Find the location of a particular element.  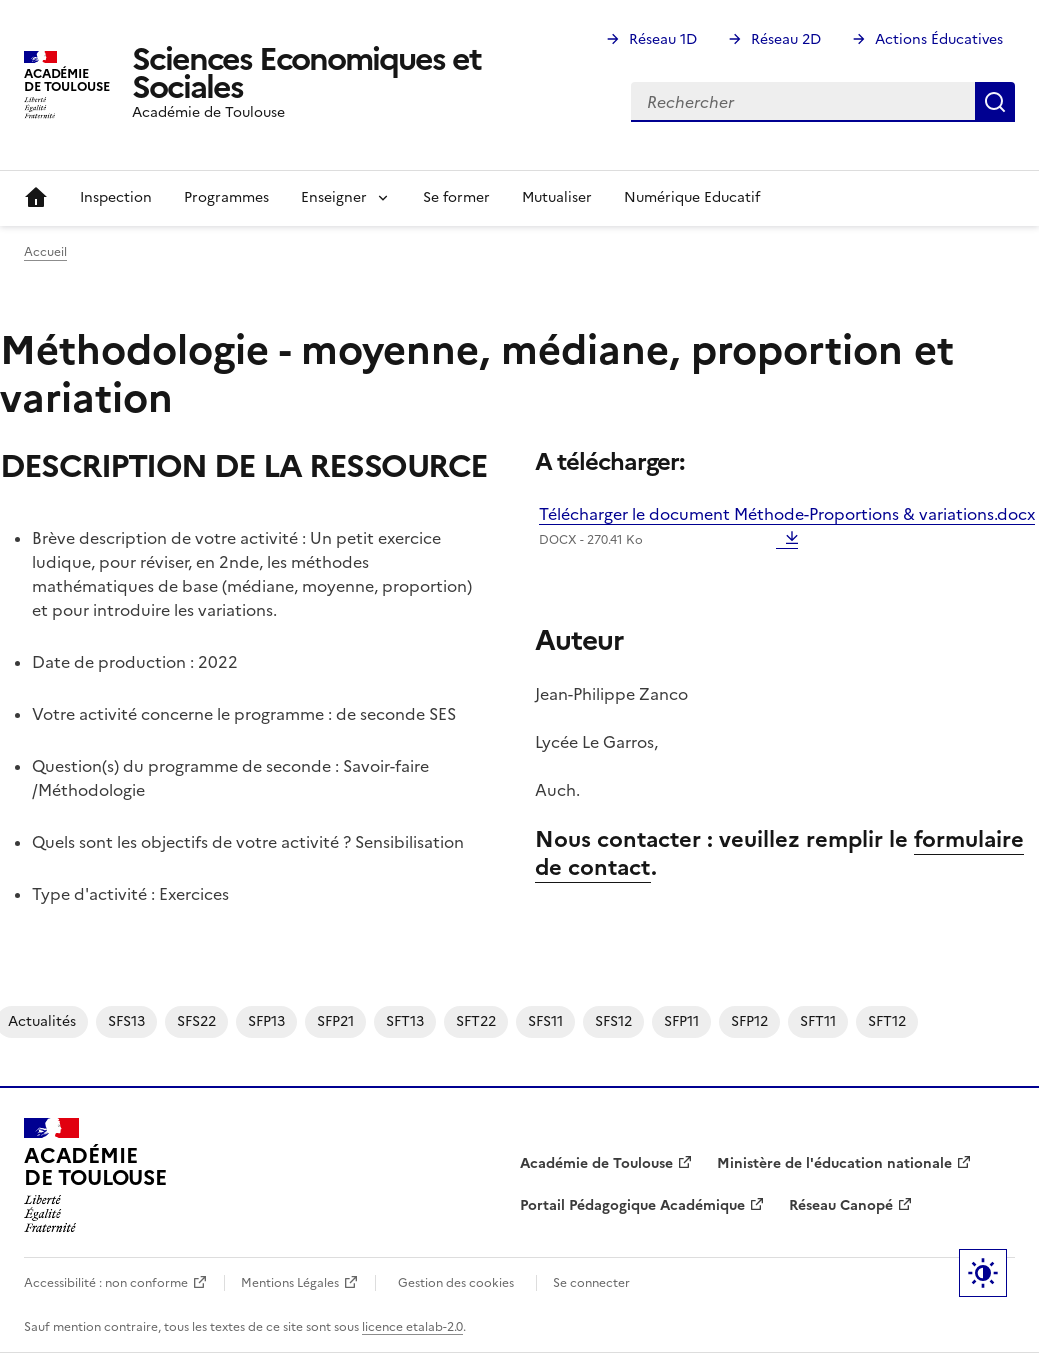

Gestion des cookies is located at coordinates (456, 1283).